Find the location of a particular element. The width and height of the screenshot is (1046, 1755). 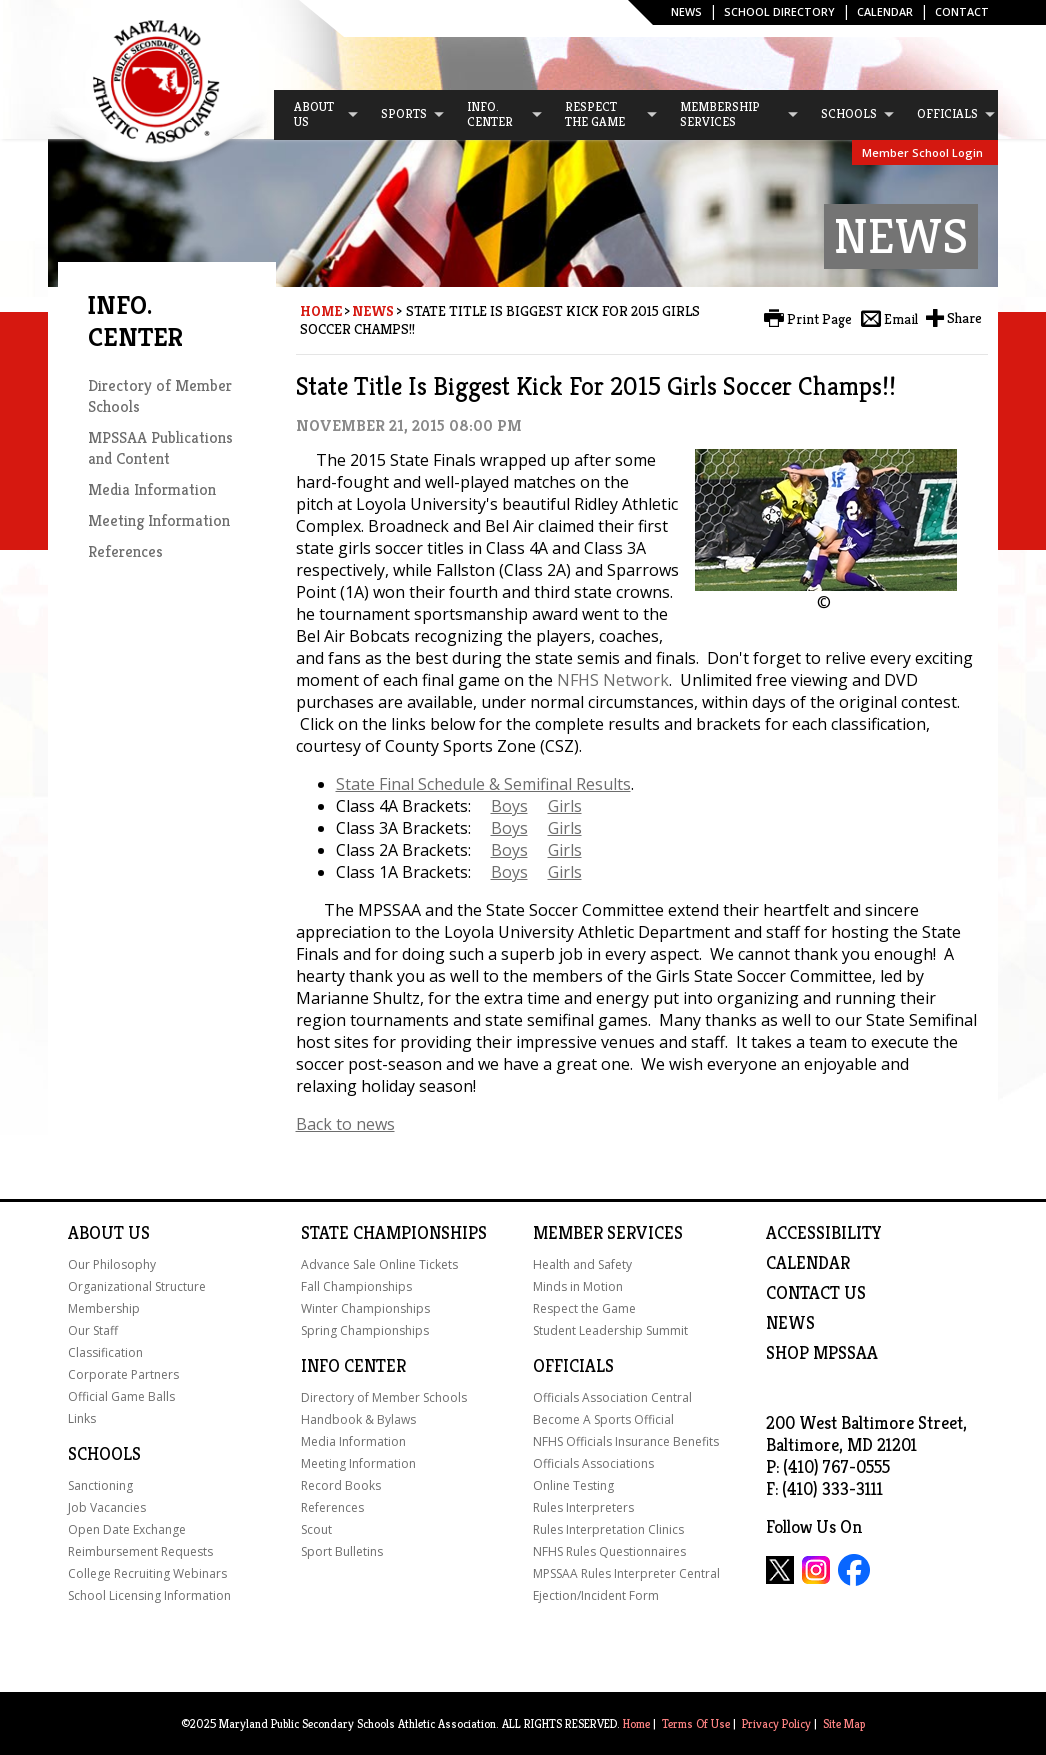

Sanctioning is located at coordinates (100, 1485).